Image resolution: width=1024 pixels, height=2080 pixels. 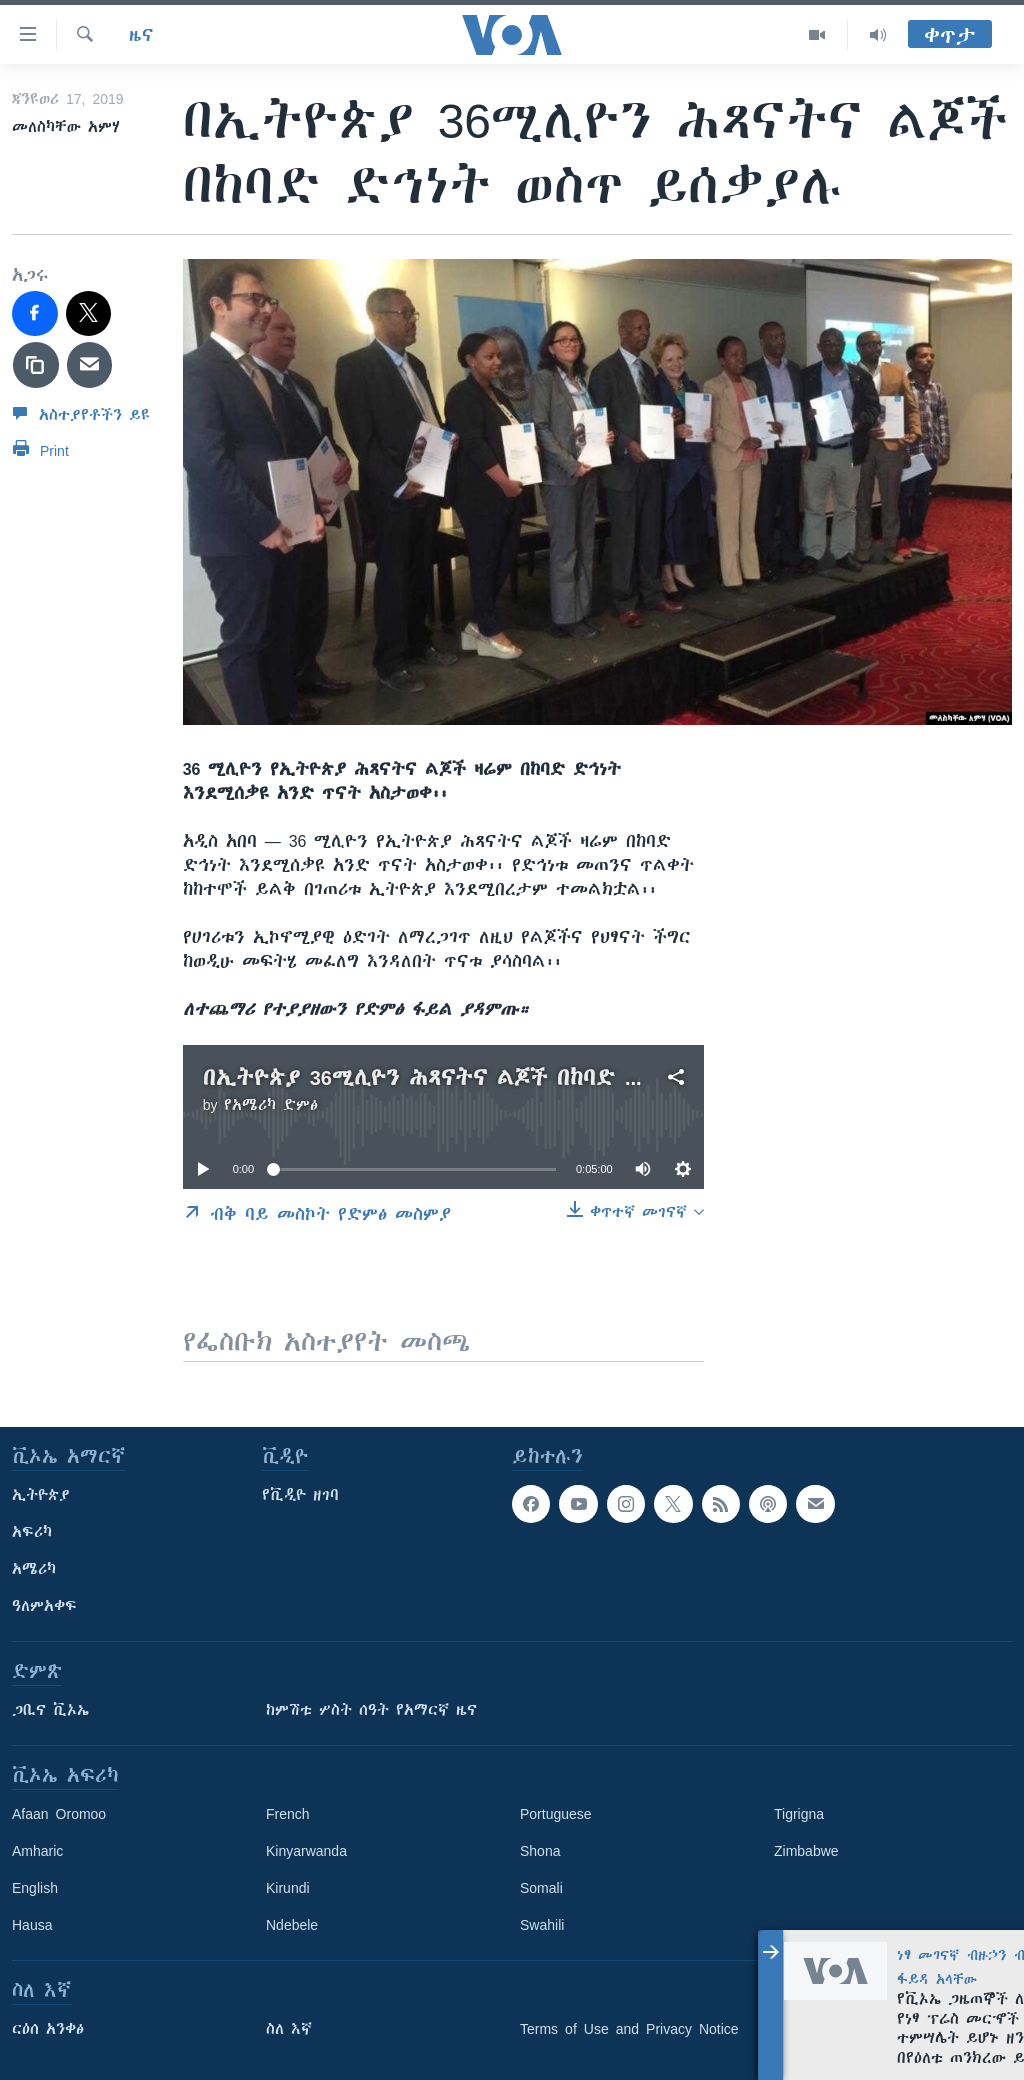 I want to click on French, so click(x=288, y=1814).